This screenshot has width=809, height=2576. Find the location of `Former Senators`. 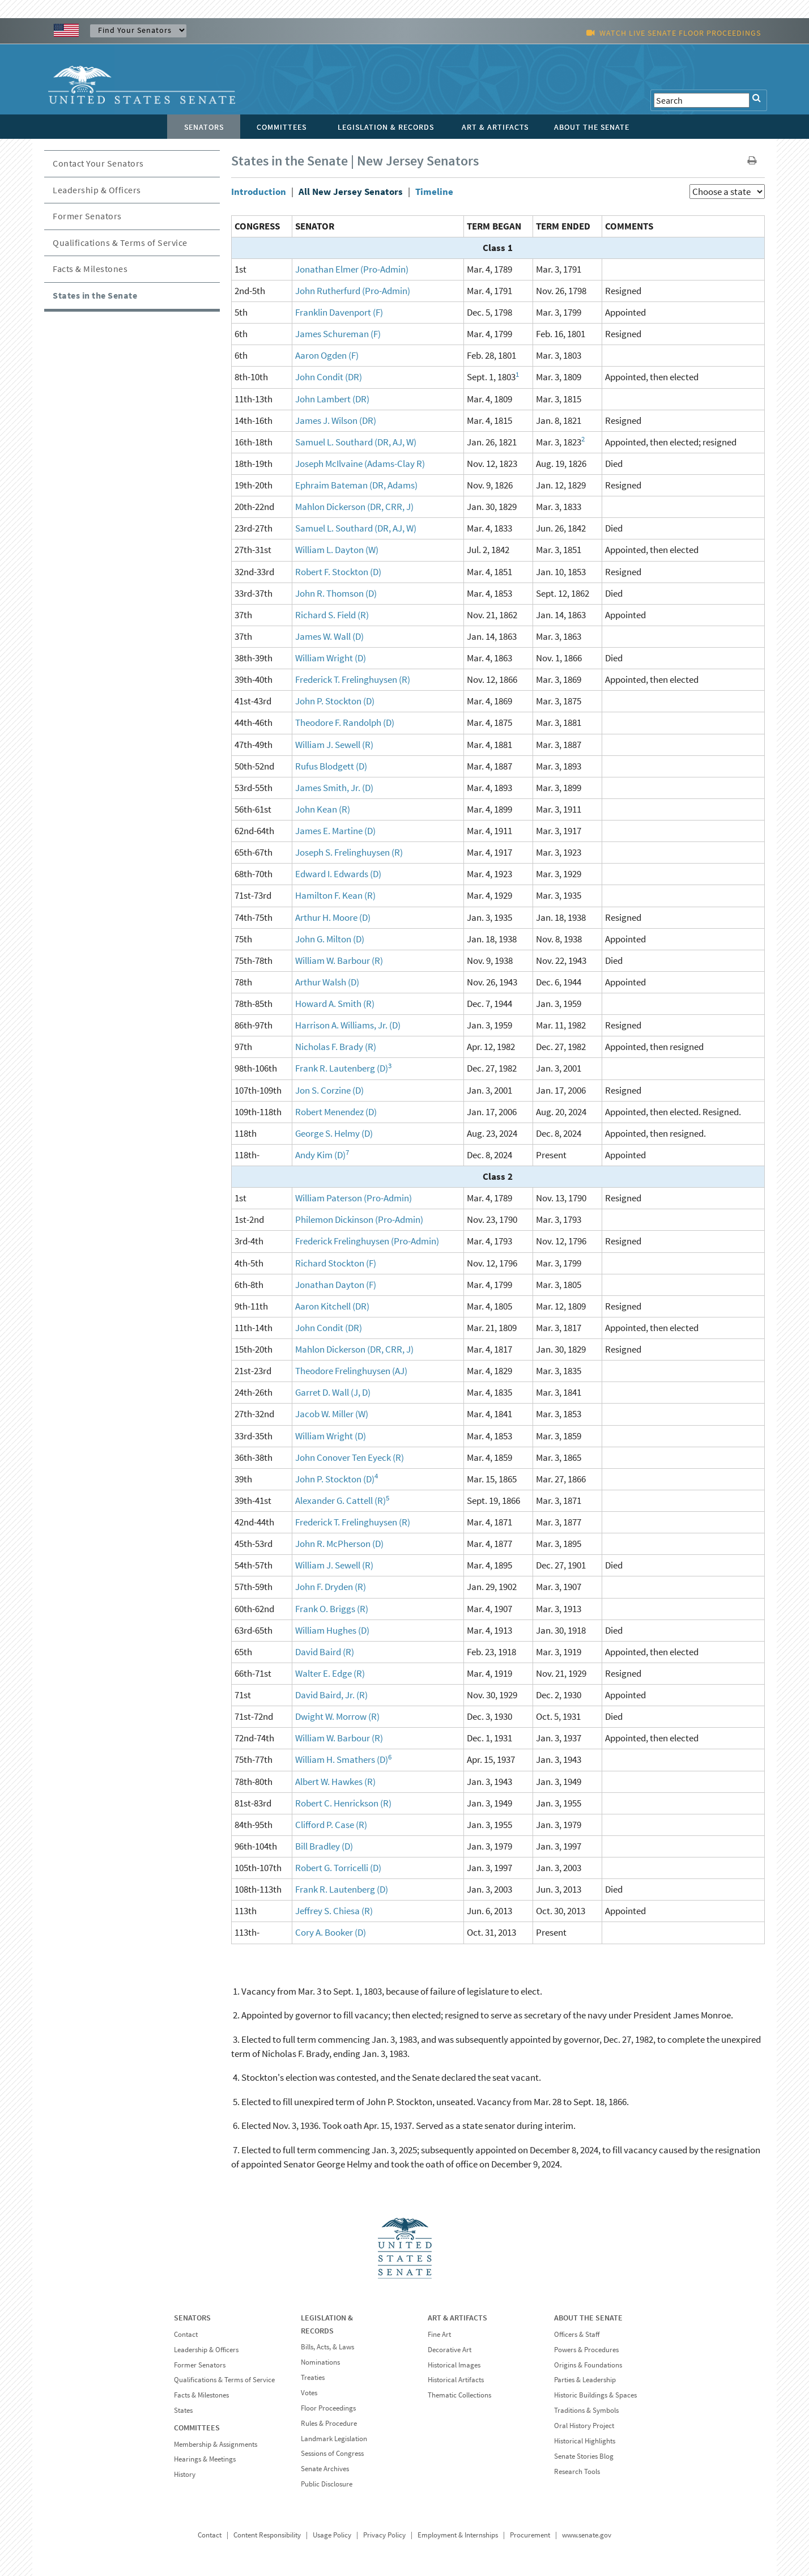

Former Senators is located at coordinates (87, 216).